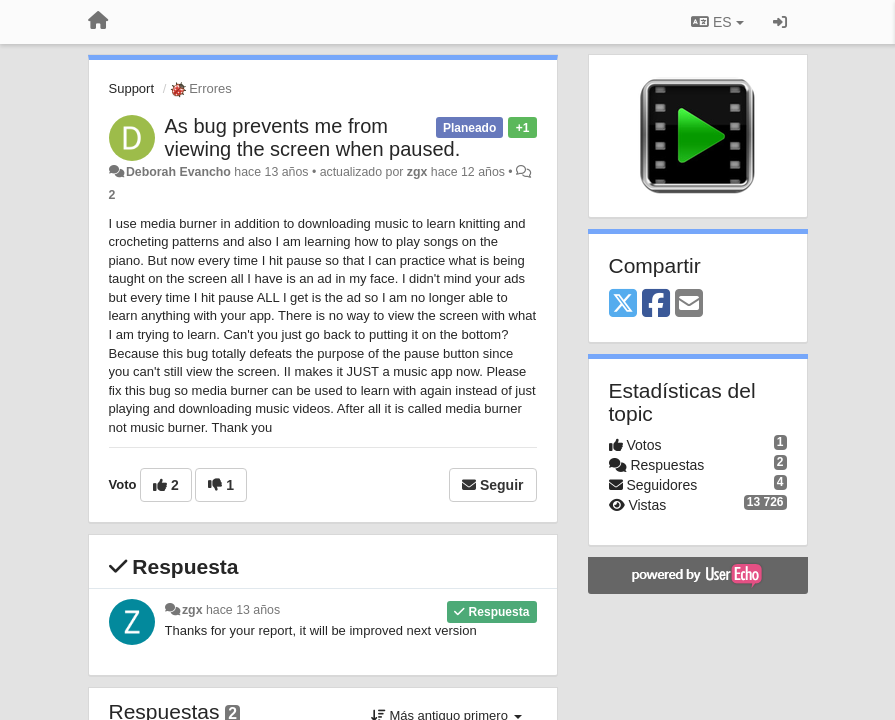 The image size is (895, 720). What do you see at coordinates (717, 22) in the screenshot?
I see `ES` at bounding box center [717, 22].